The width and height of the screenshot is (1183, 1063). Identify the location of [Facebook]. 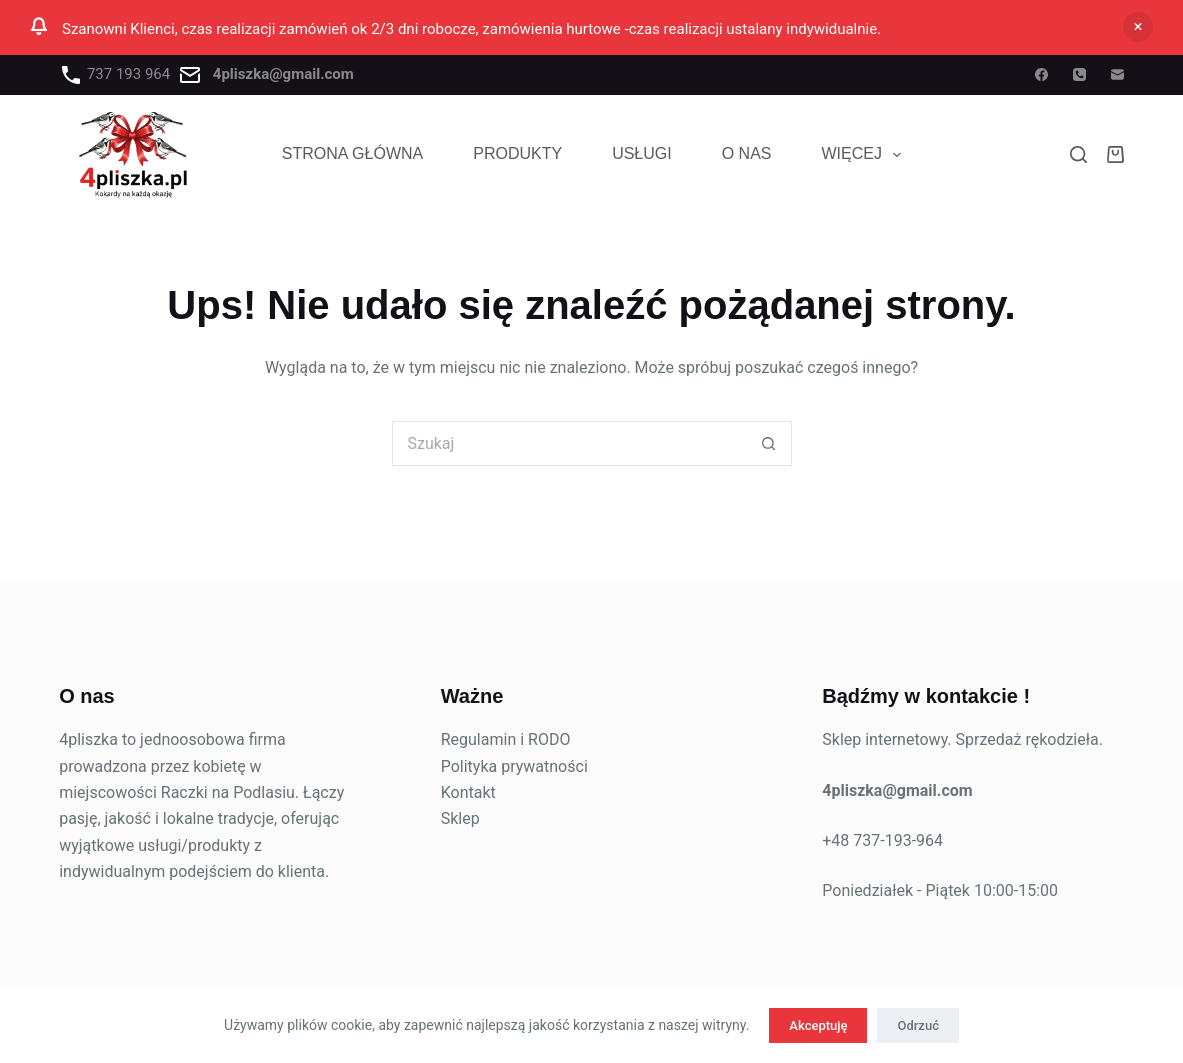
(1041, 74).